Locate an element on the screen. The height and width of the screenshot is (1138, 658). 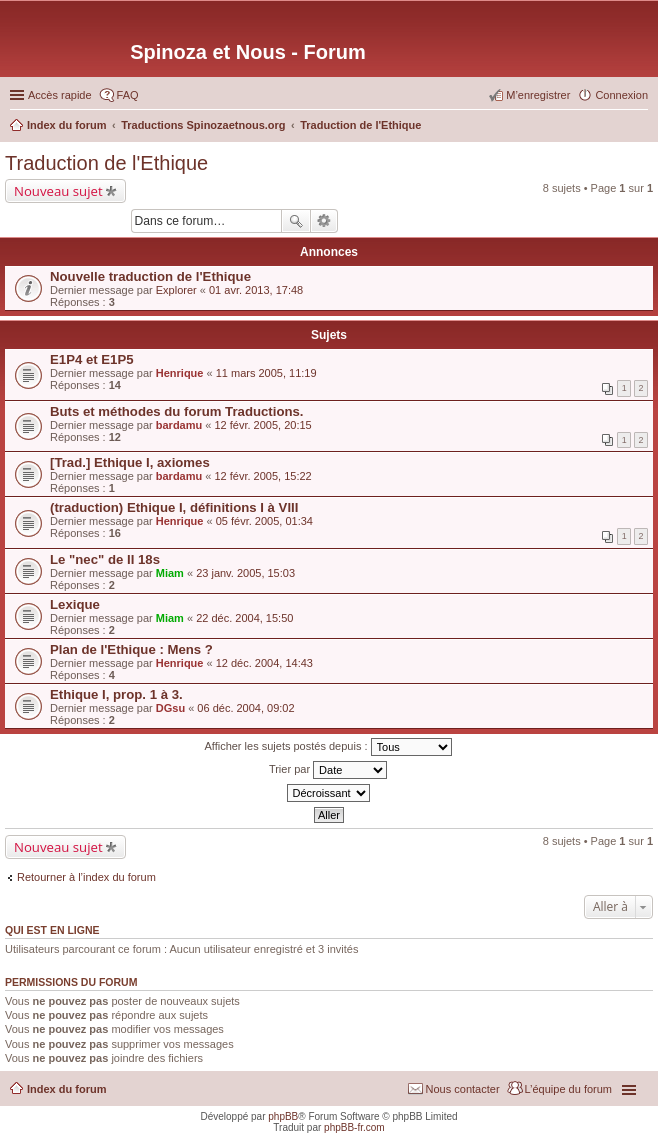
Explorer is located at coordinates (176, 290).